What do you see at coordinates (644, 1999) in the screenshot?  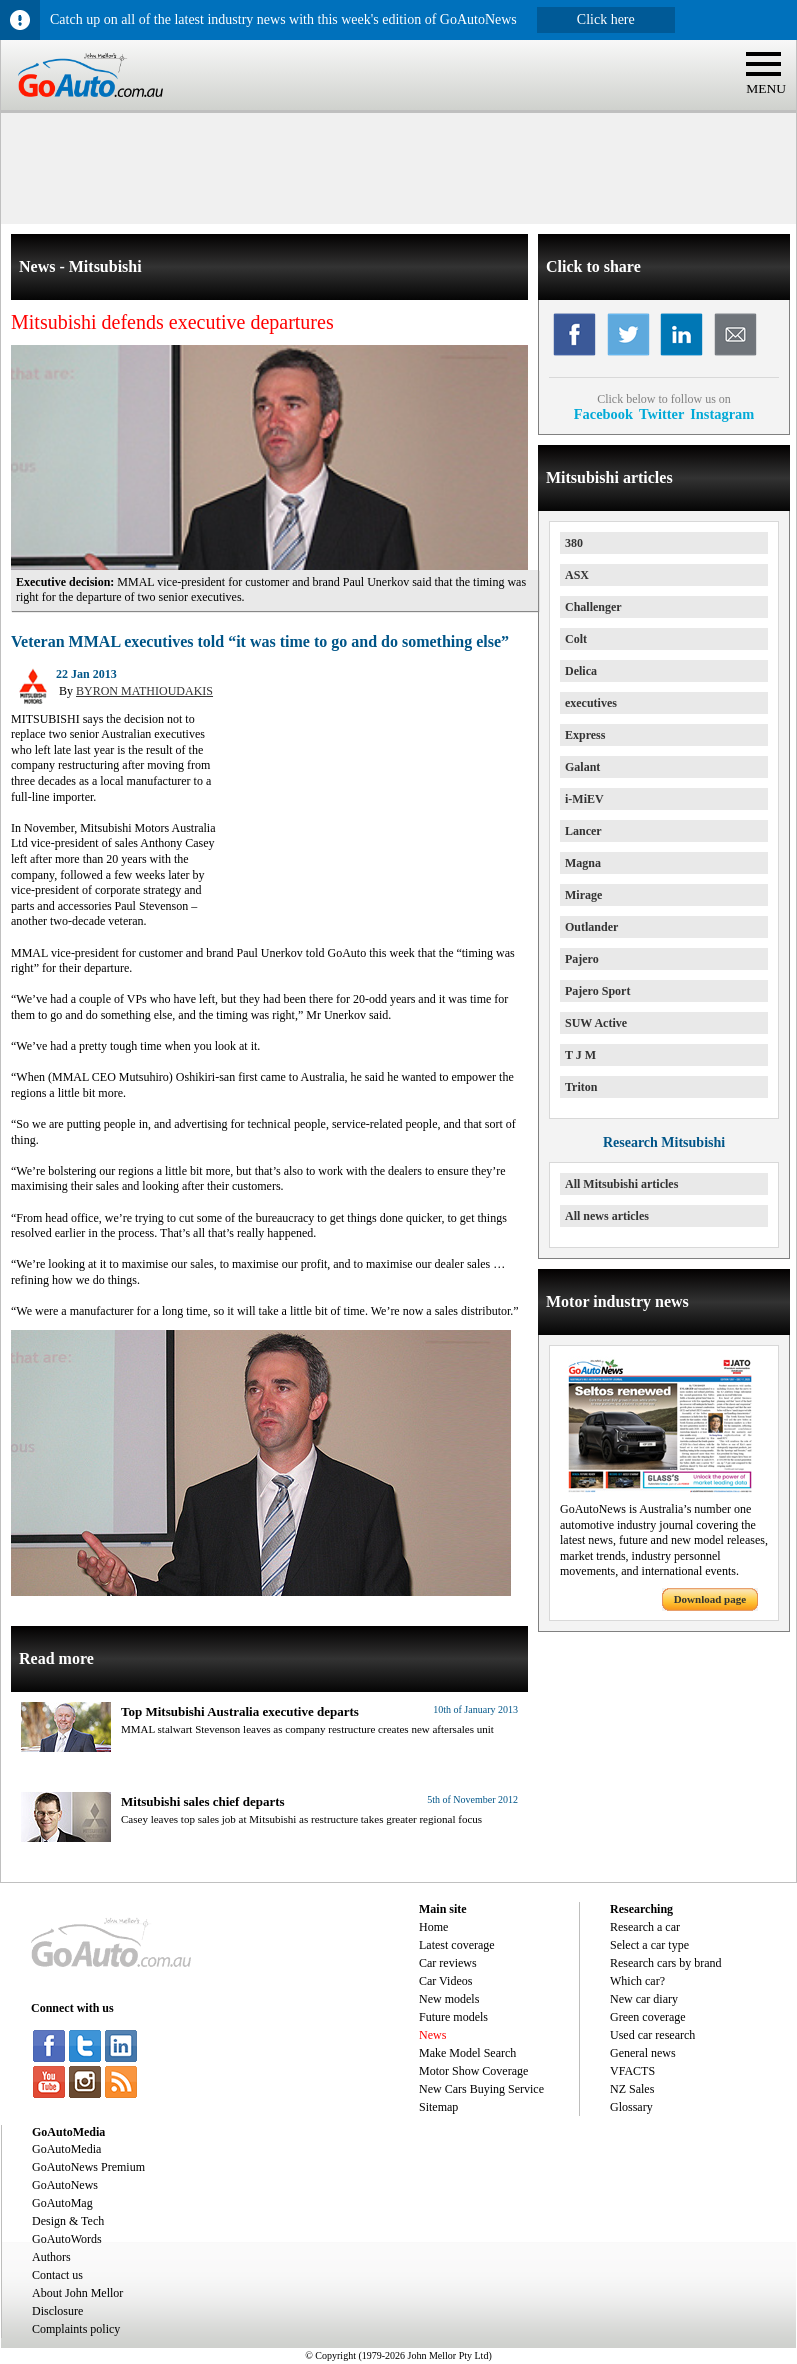 I see `New car diary` at bounding box center [644, 1999].